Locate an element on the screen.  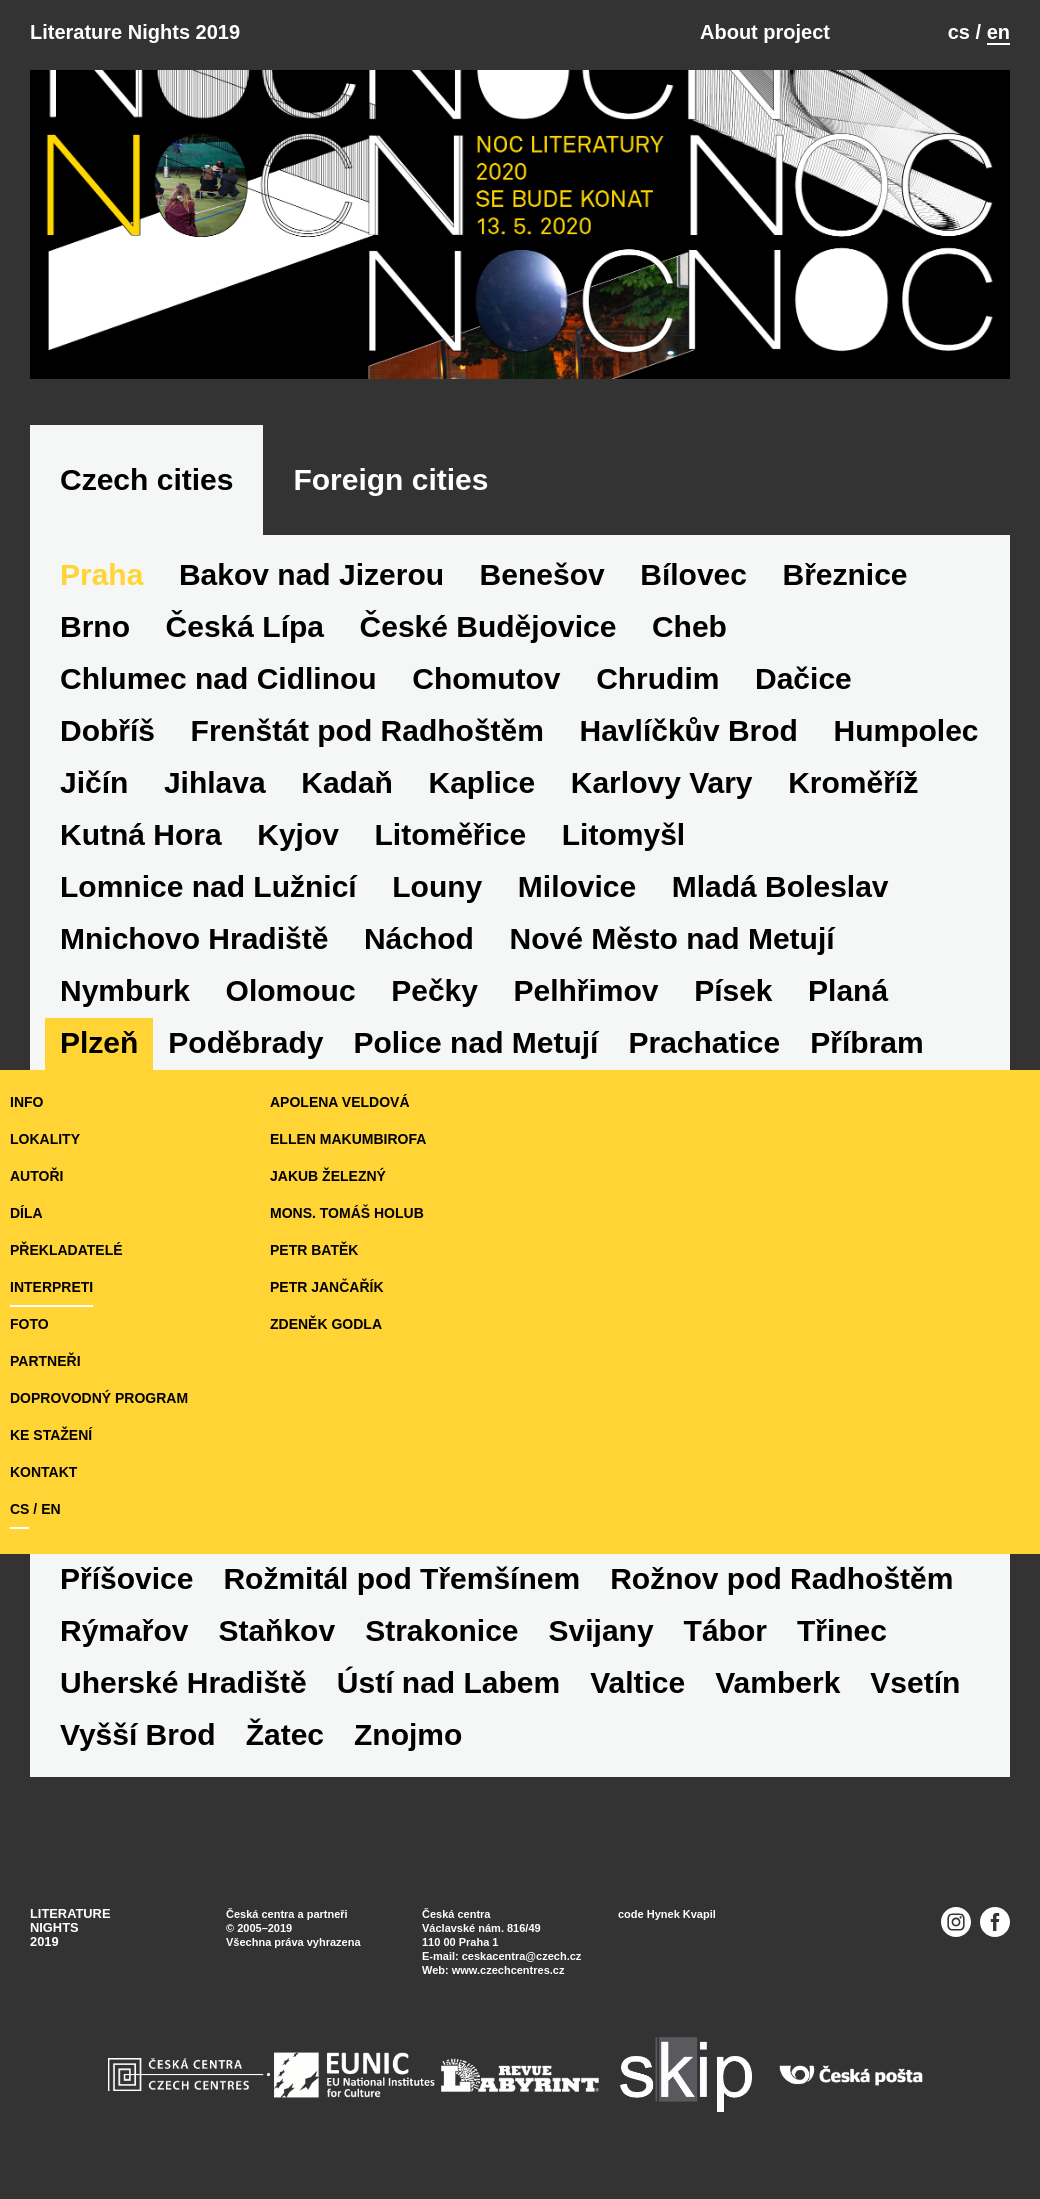
Planá is located at coordinates (848, 990).